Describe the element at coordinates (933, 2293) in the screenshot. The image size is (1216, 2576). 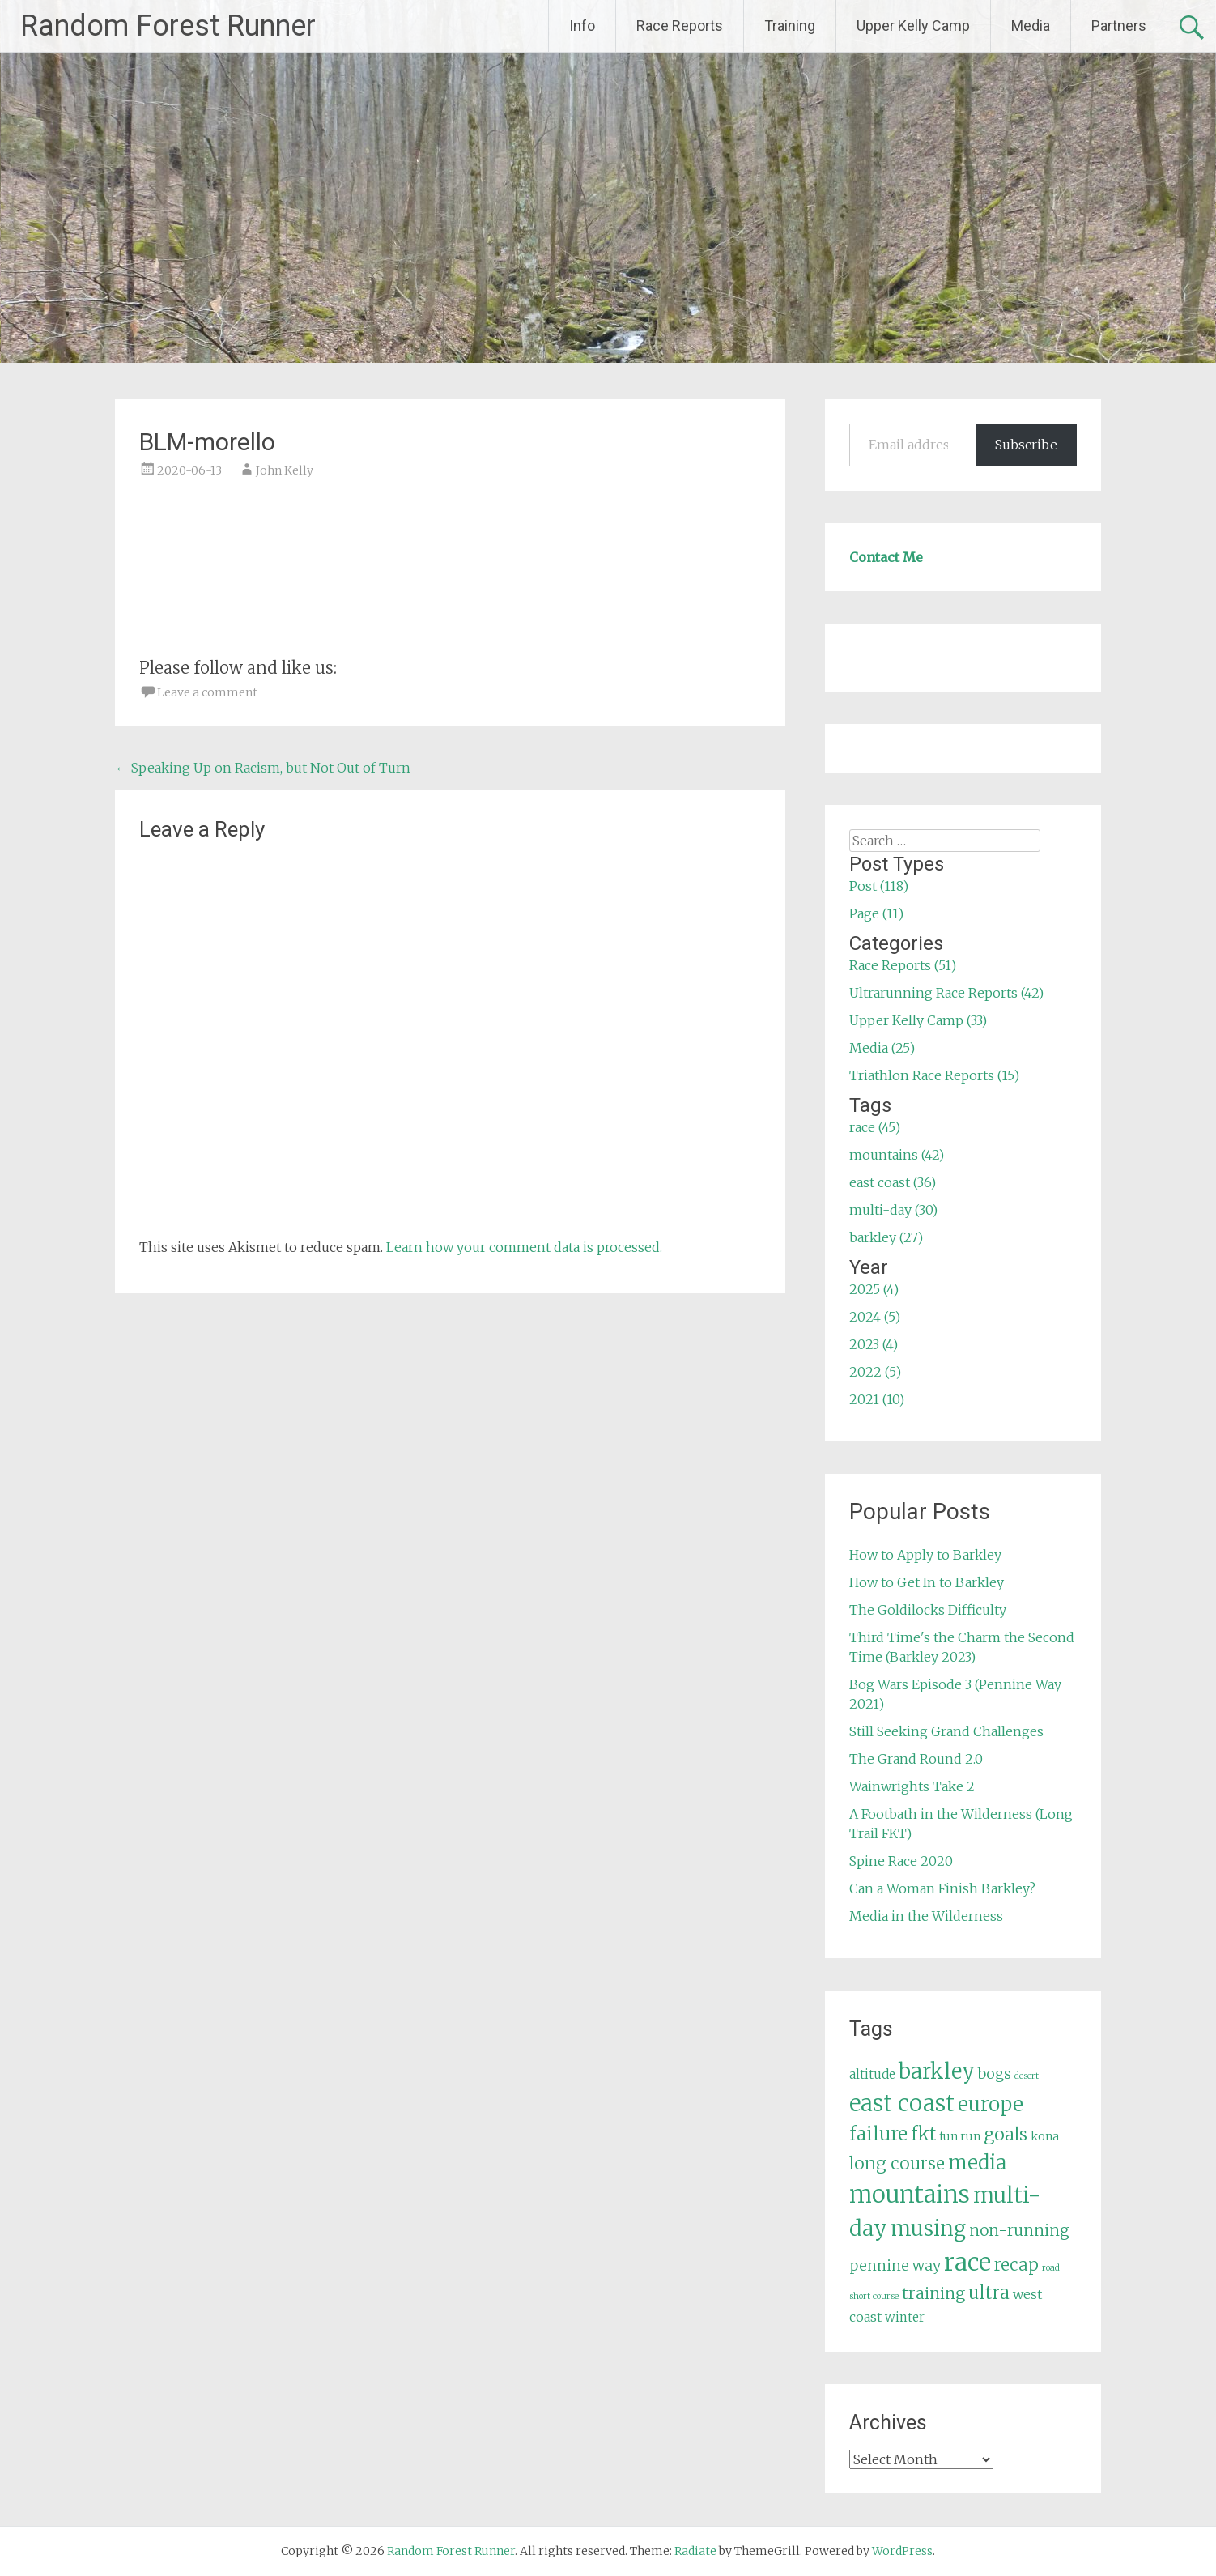
I see `training [training (12 items)]` at that location.